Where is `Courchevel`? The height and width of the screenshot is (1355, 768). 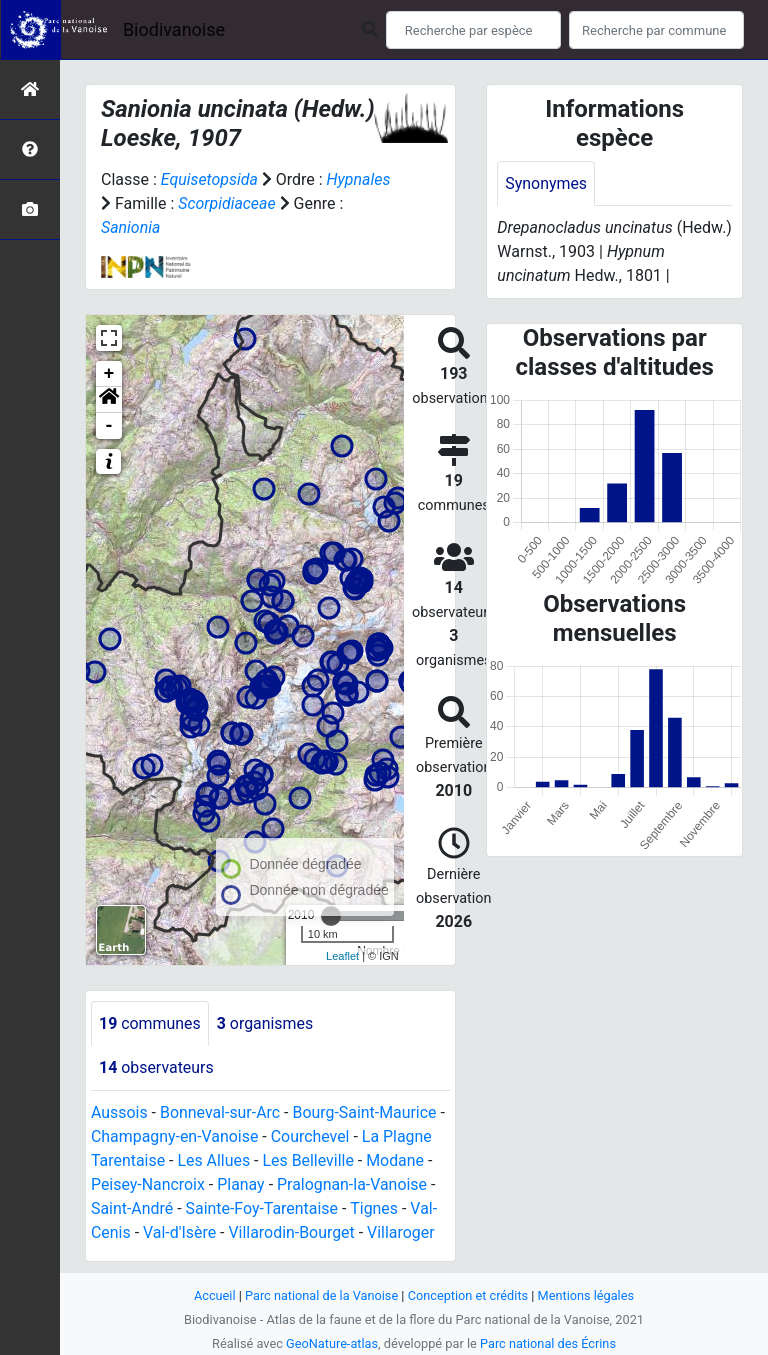 Courchevel is located at coordinates (311, 1137).